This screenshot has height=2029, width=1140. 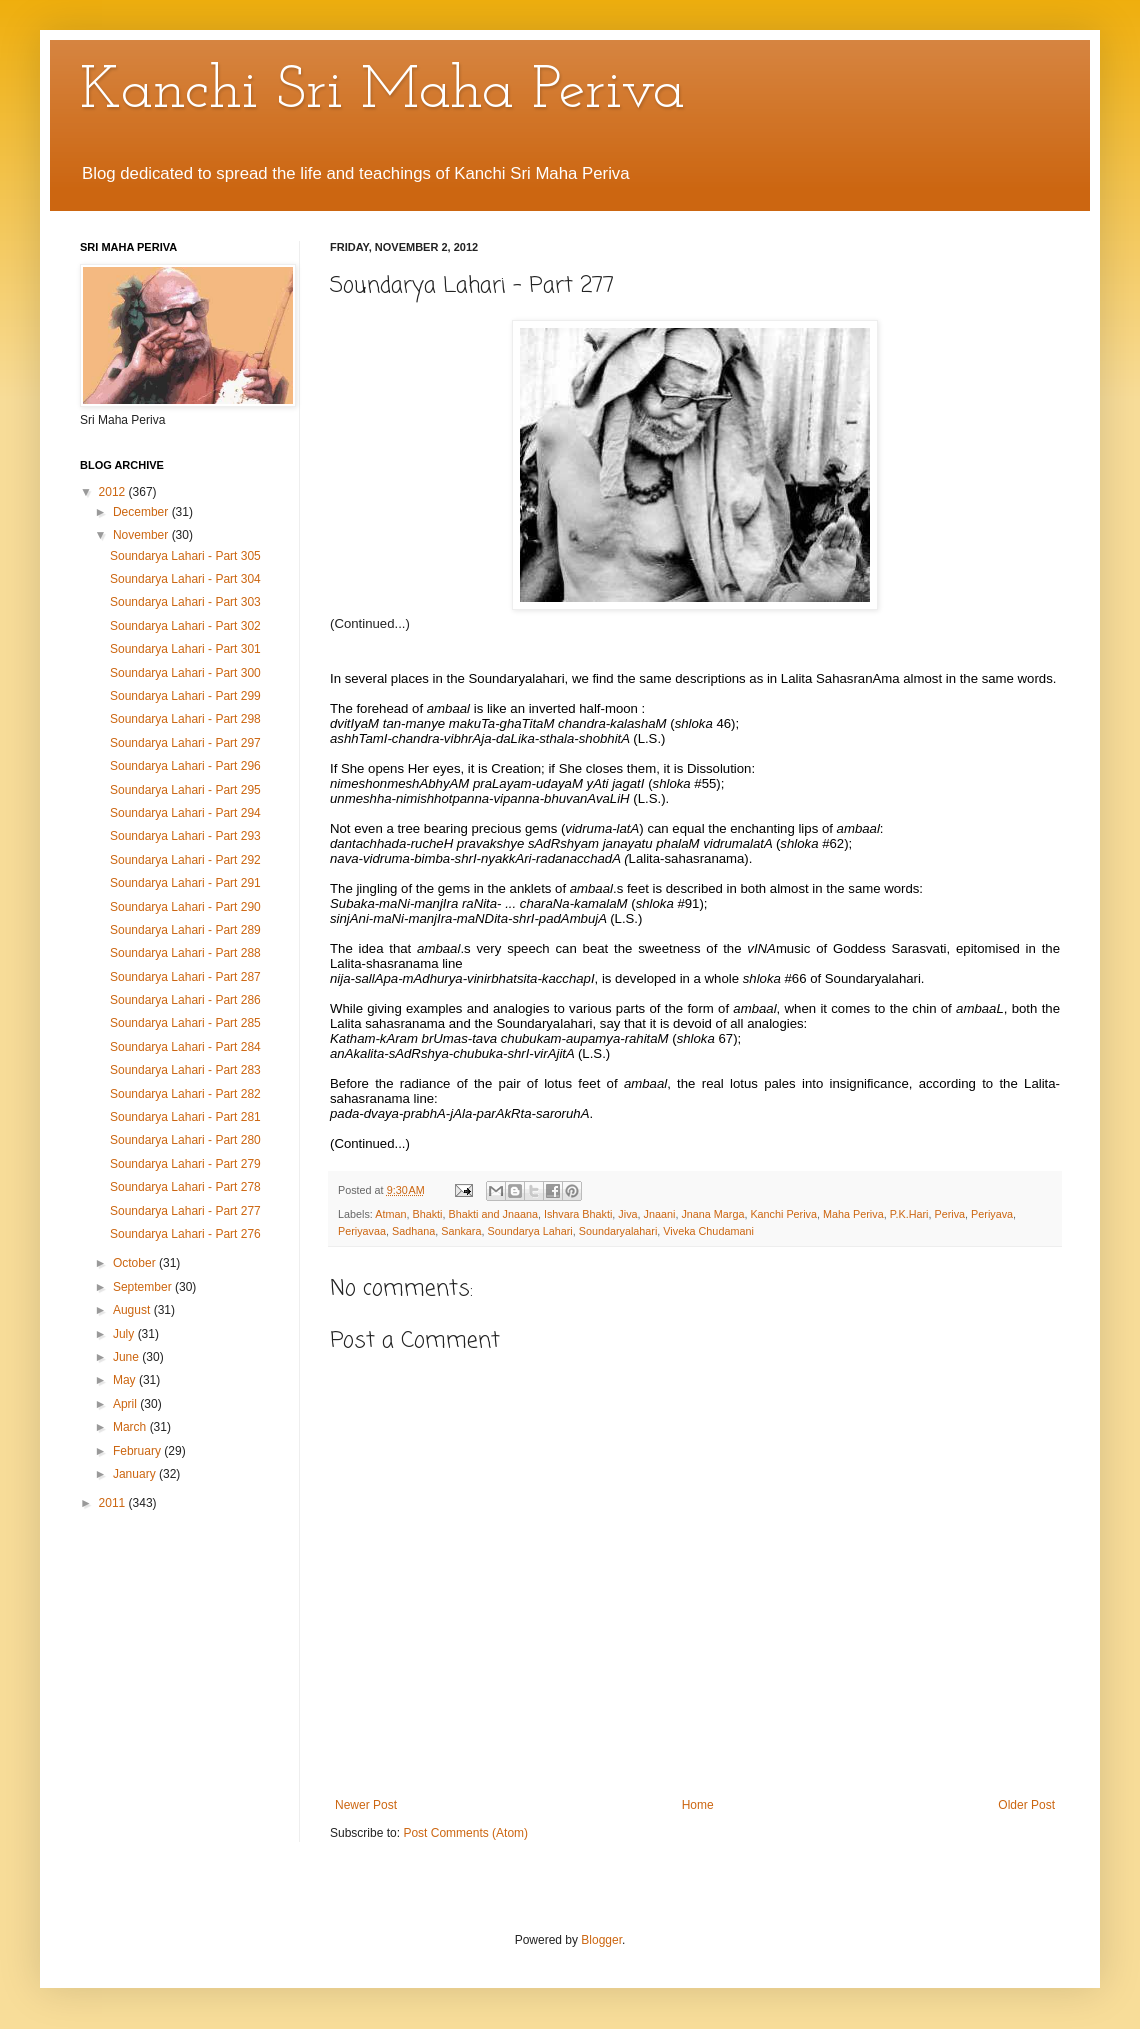 I want to click on Soundarya Lahari - Part 303, so click(x=185, y=602).